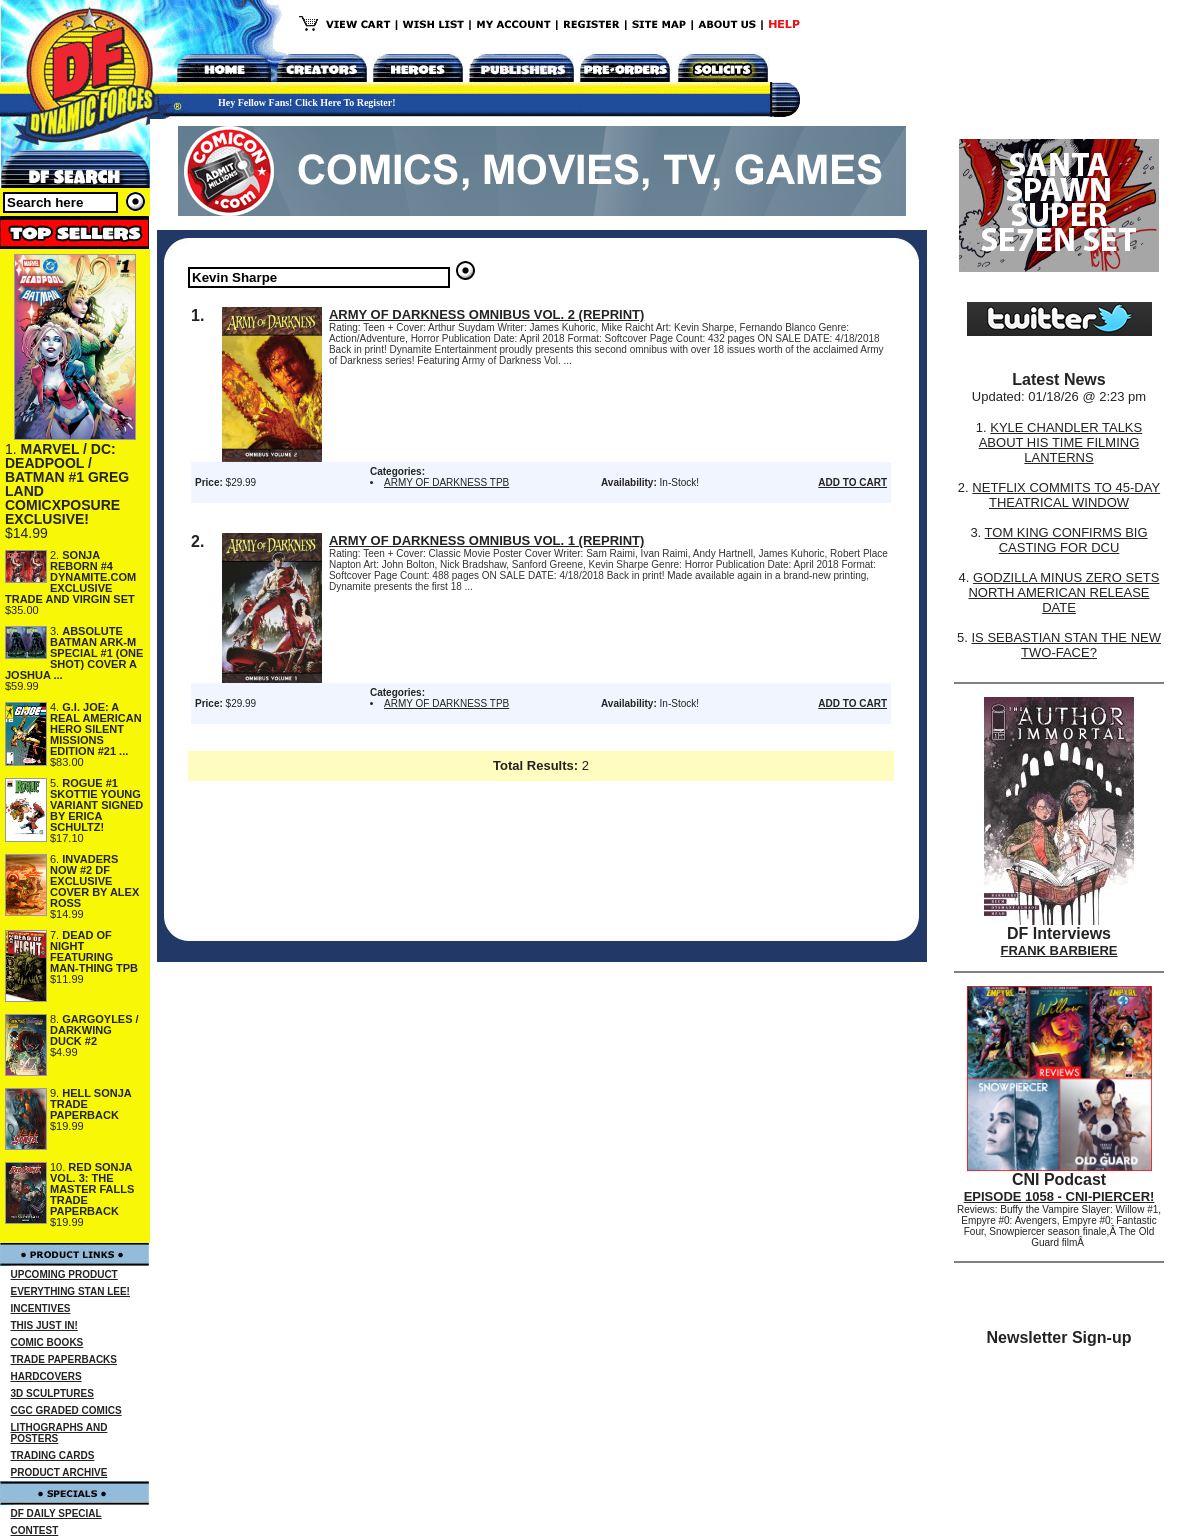  What do you see at coordinates (47, 1342) in the screenshot?
I see `COMIC BOOKS` at bounding box center [47, 1342].